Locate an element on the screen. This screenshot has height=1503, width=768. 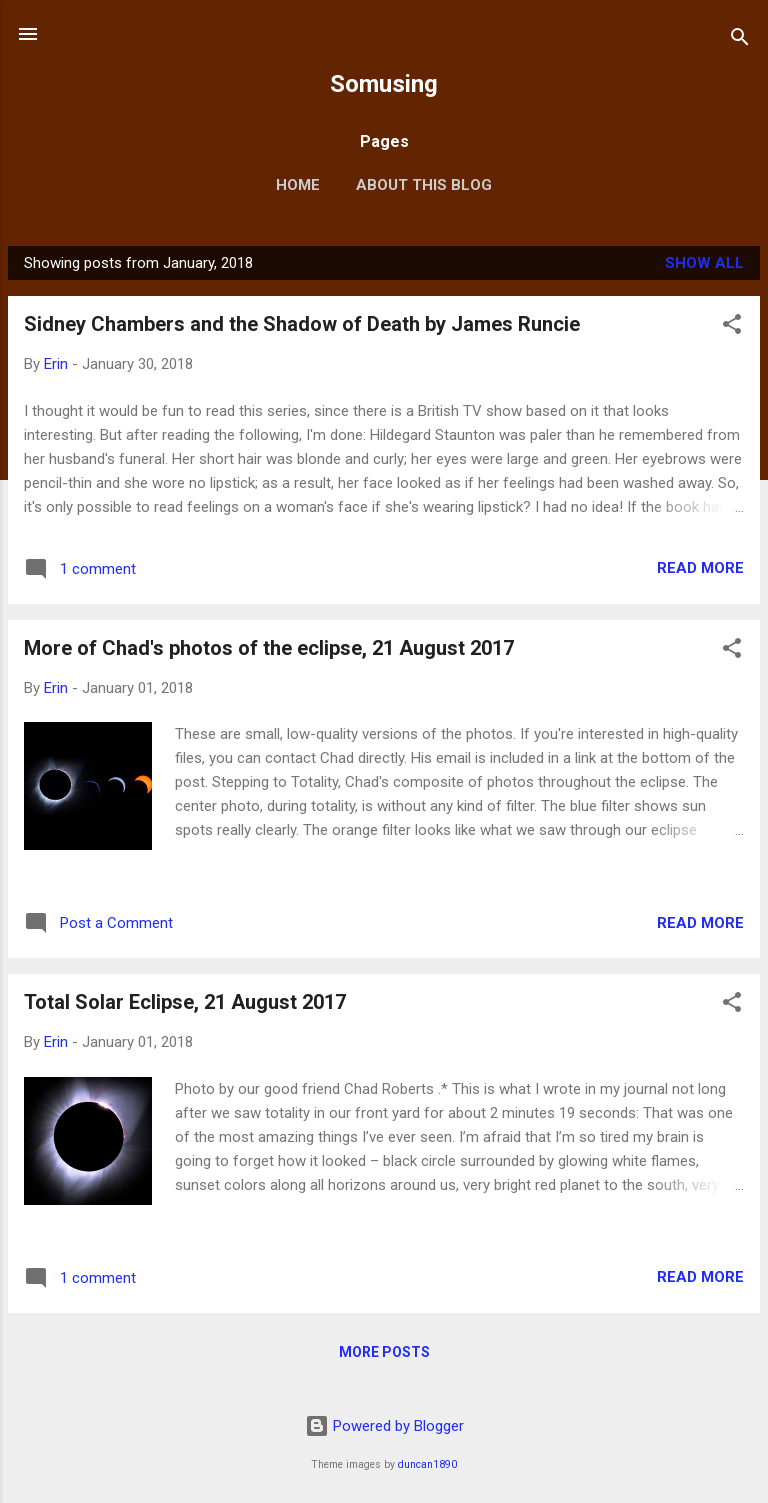
[Search] is located at coordinates (740, 40).